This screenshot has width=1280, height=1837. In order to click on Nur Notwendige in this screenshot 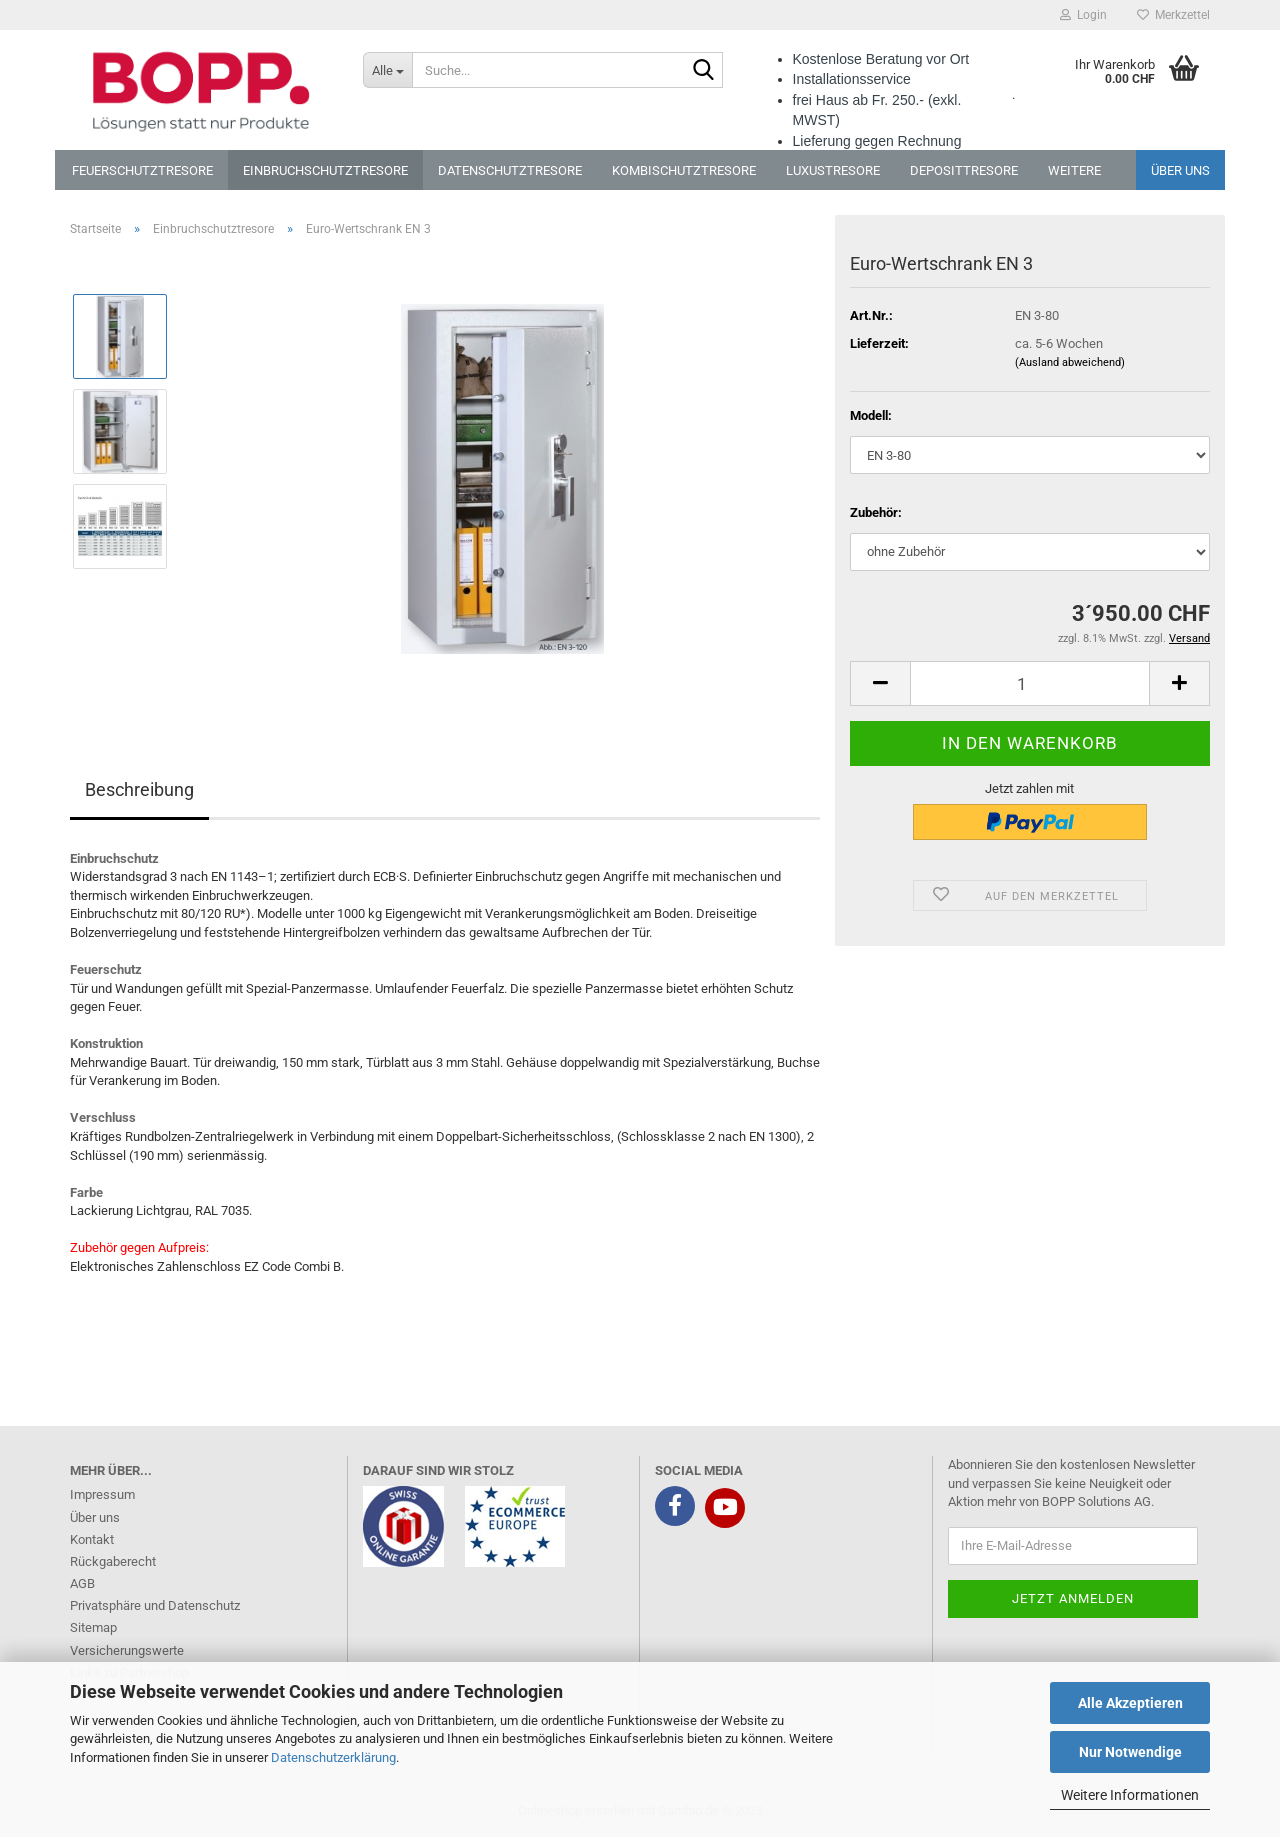, I will do `click(1130, 1752)`.